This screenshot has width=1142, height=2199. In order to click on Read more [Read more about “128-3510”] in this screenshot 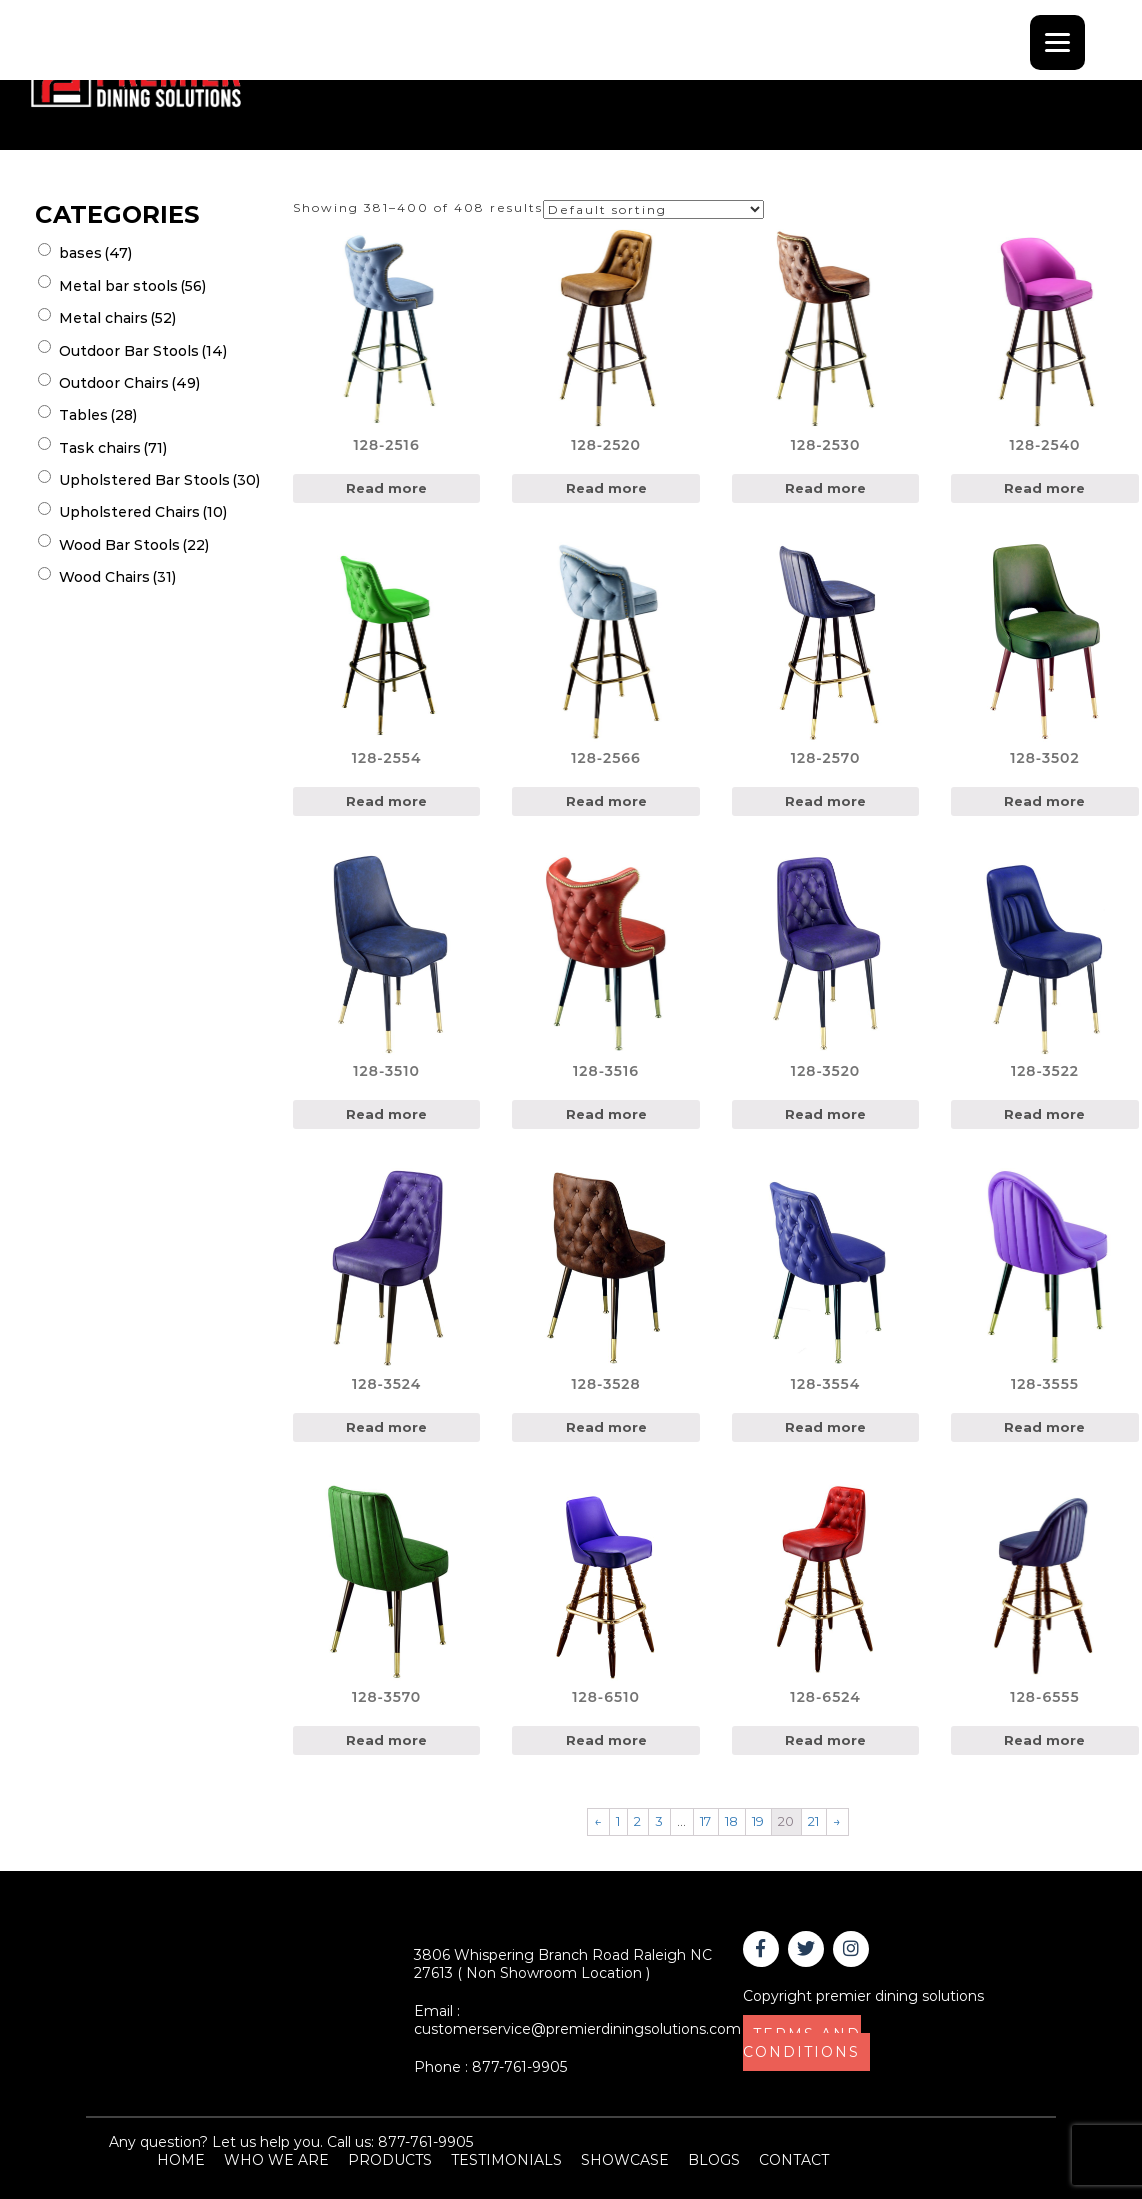, I will do `click(386, 1114)`.